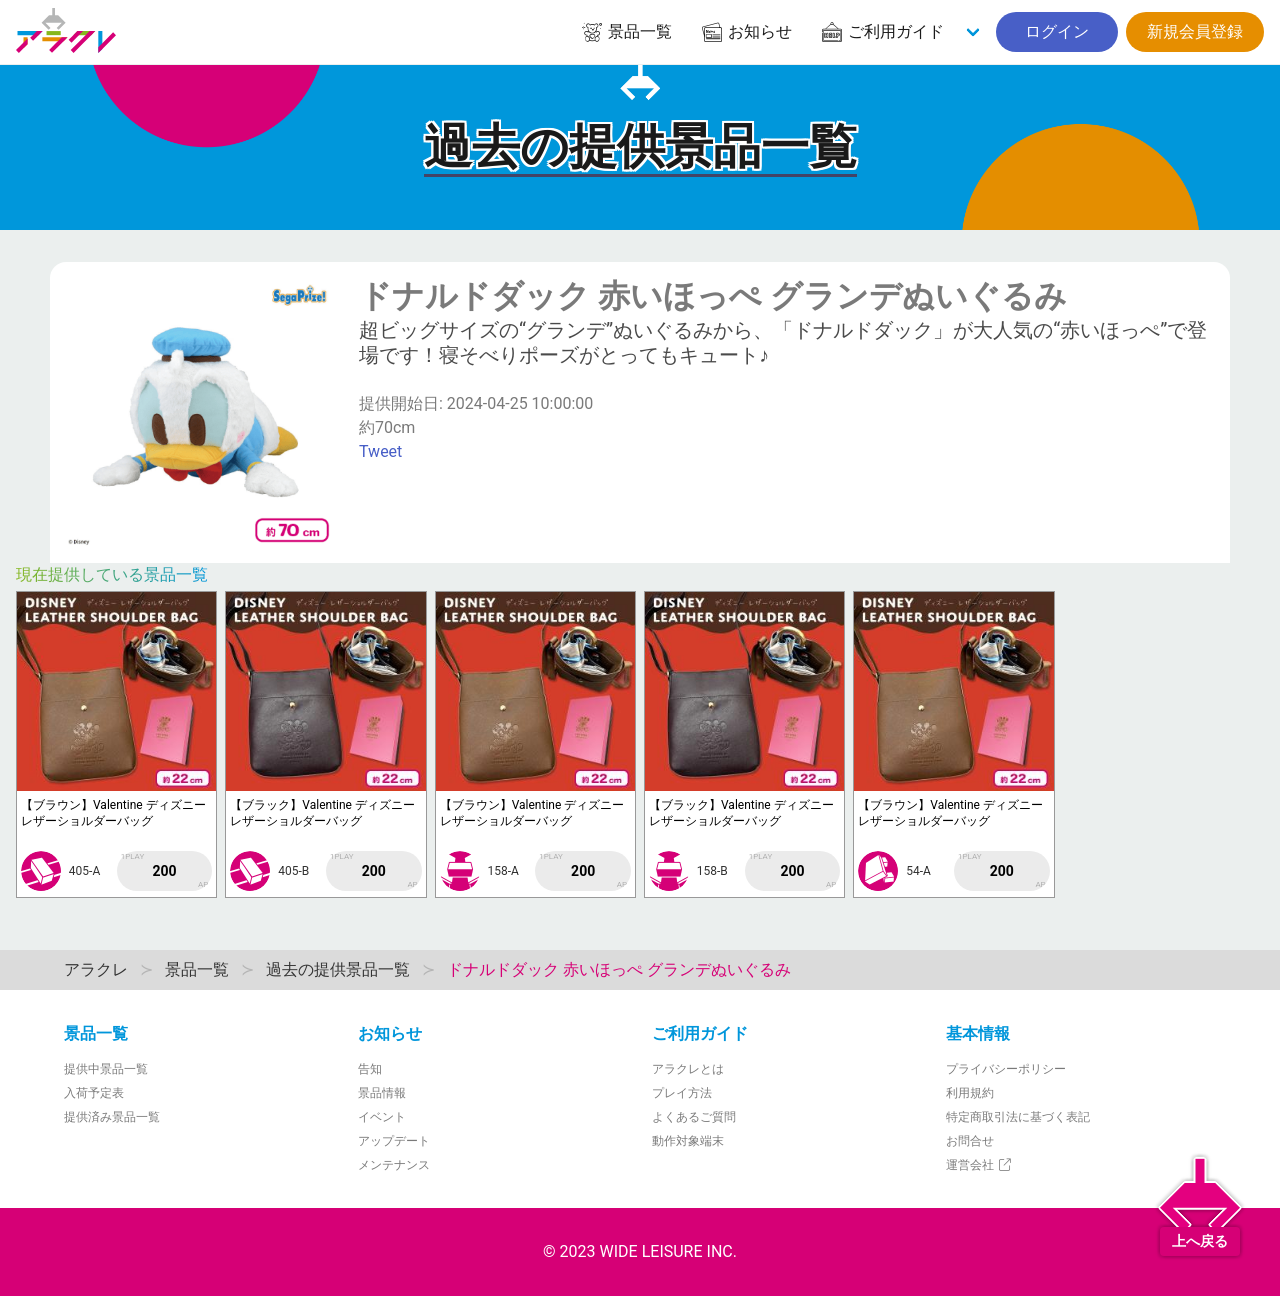 The height and width of the screenshot is (1296, 1280). What do you see at coordinates (970, 1093) in the screenshot?
I see `利用規約` at bounding box center [970, 1093].